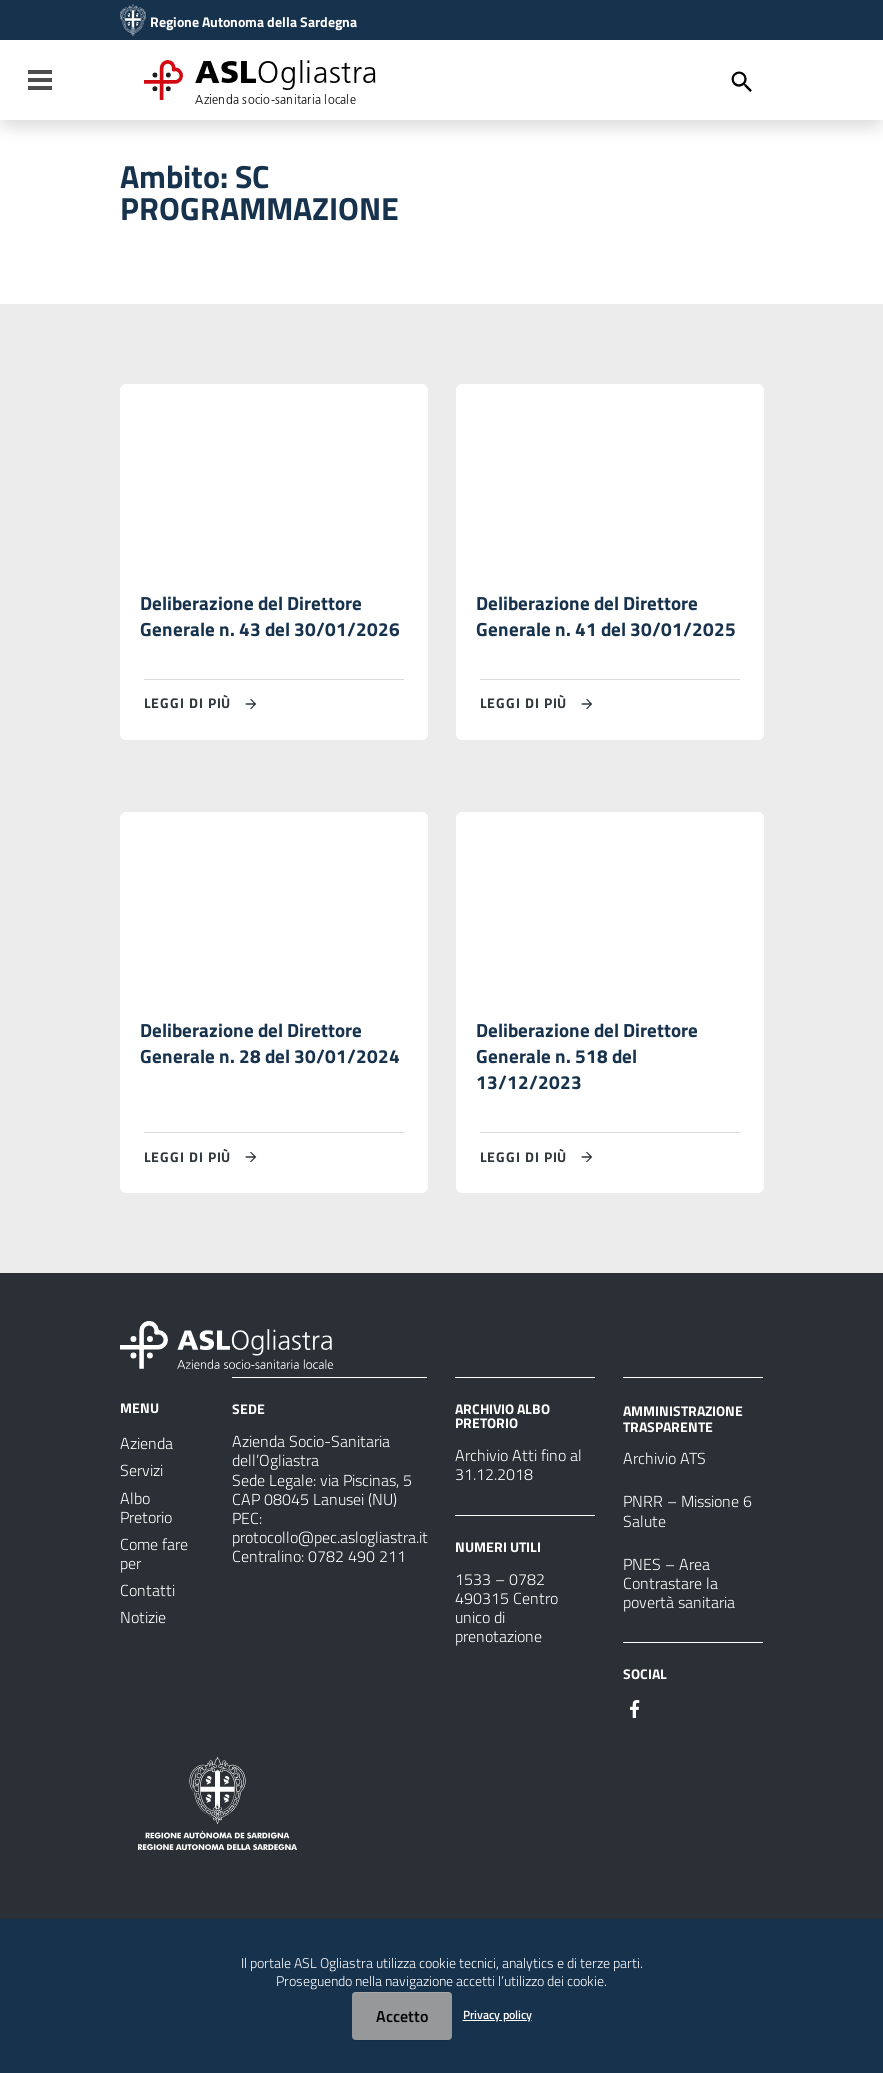  I want to click on [Cerca], so click(742, 82).